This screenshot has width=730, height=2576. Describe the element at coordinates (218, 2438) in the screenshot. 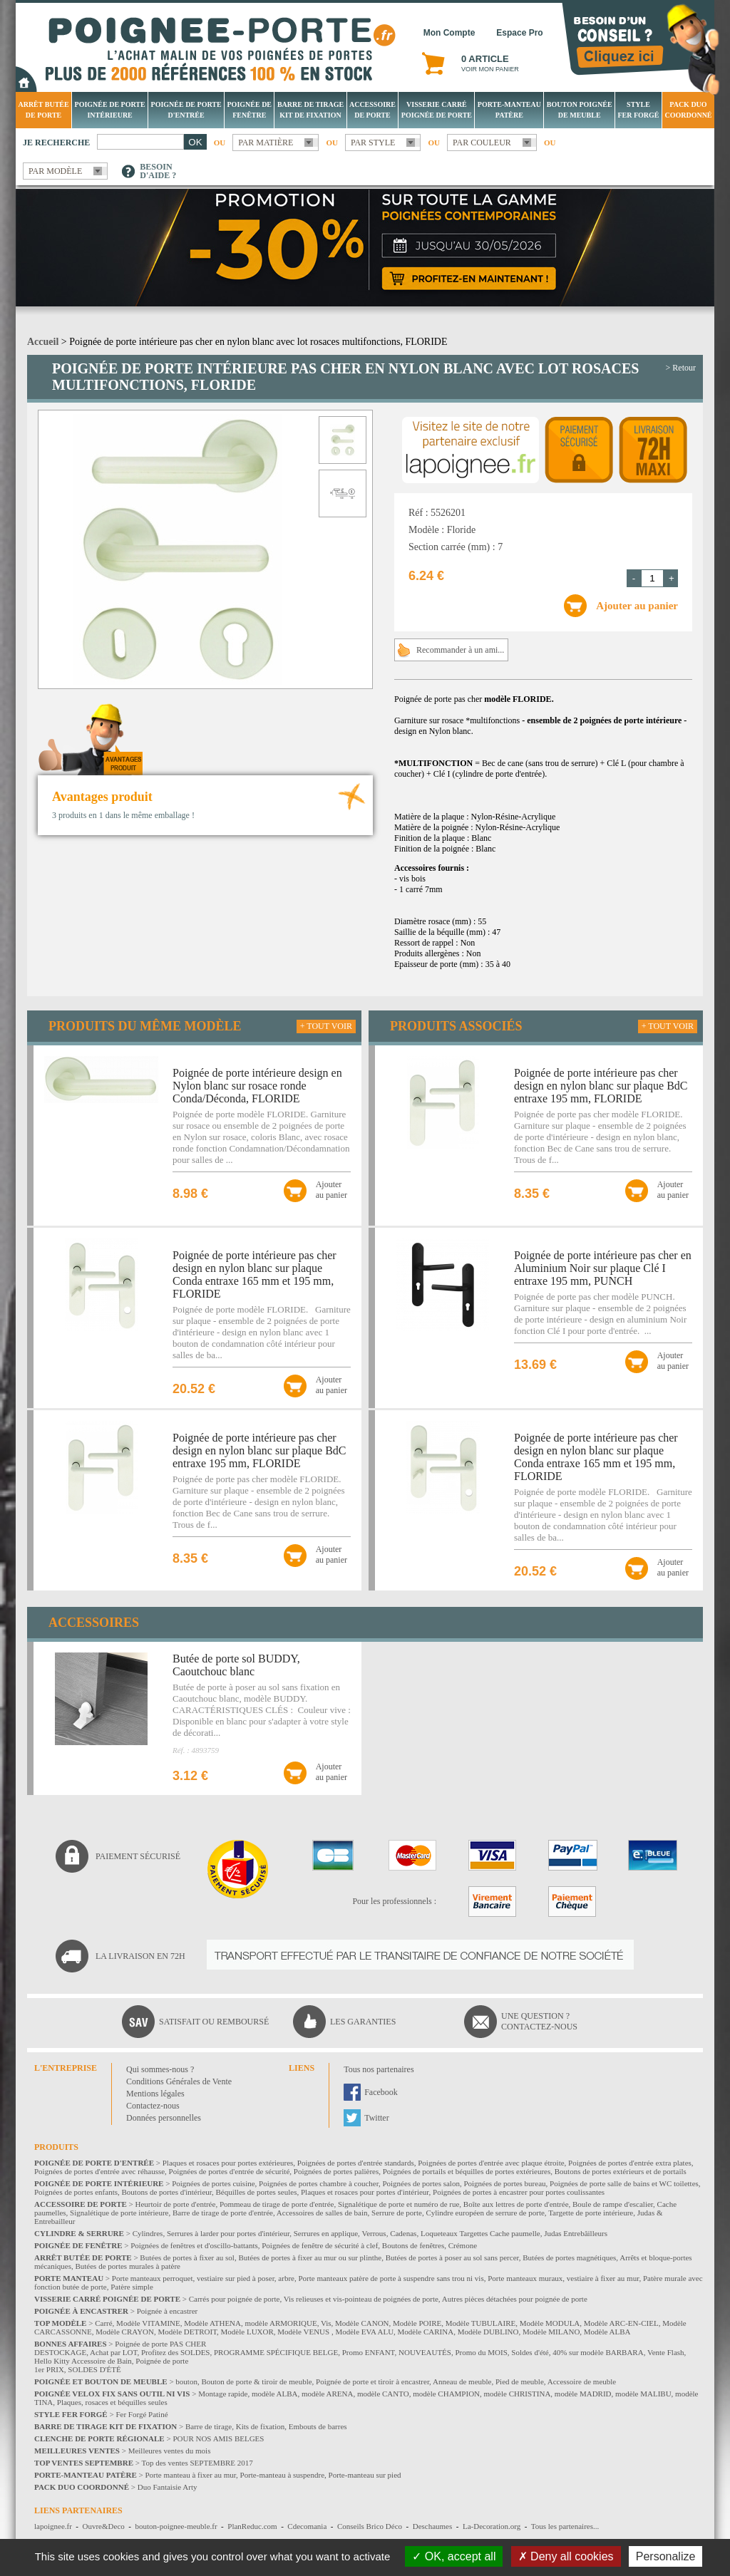

I see `POUR NOS AMIS BELGES` at that location.